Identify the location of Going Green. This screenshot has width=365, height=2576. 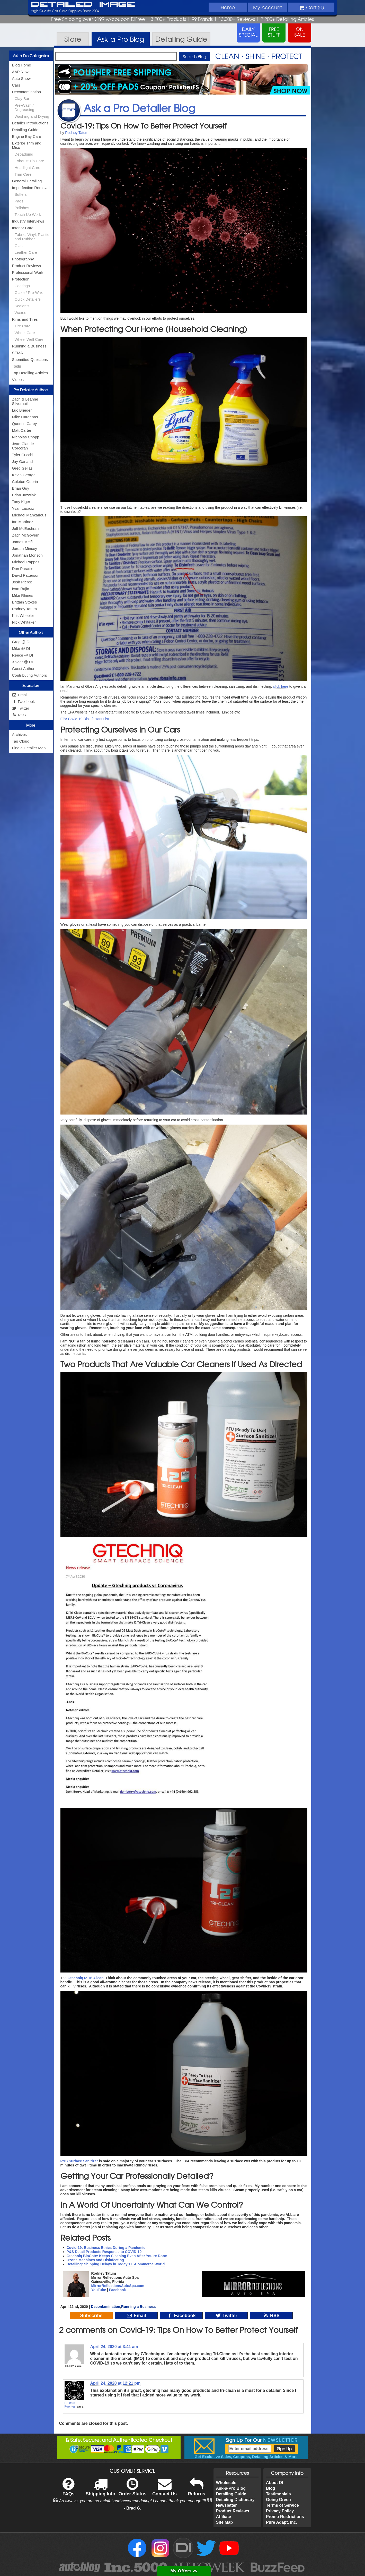
(278, 2499).